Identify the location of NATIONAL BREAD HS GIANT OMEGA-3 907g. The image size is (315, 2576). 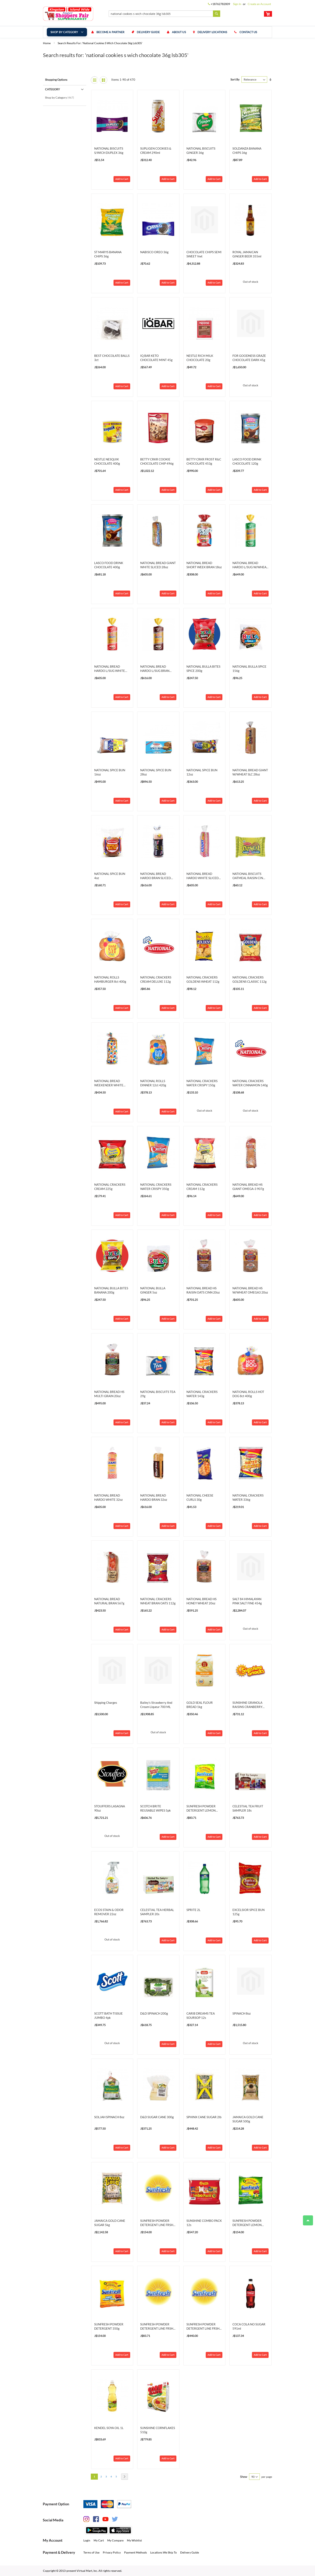
(248, 1187).